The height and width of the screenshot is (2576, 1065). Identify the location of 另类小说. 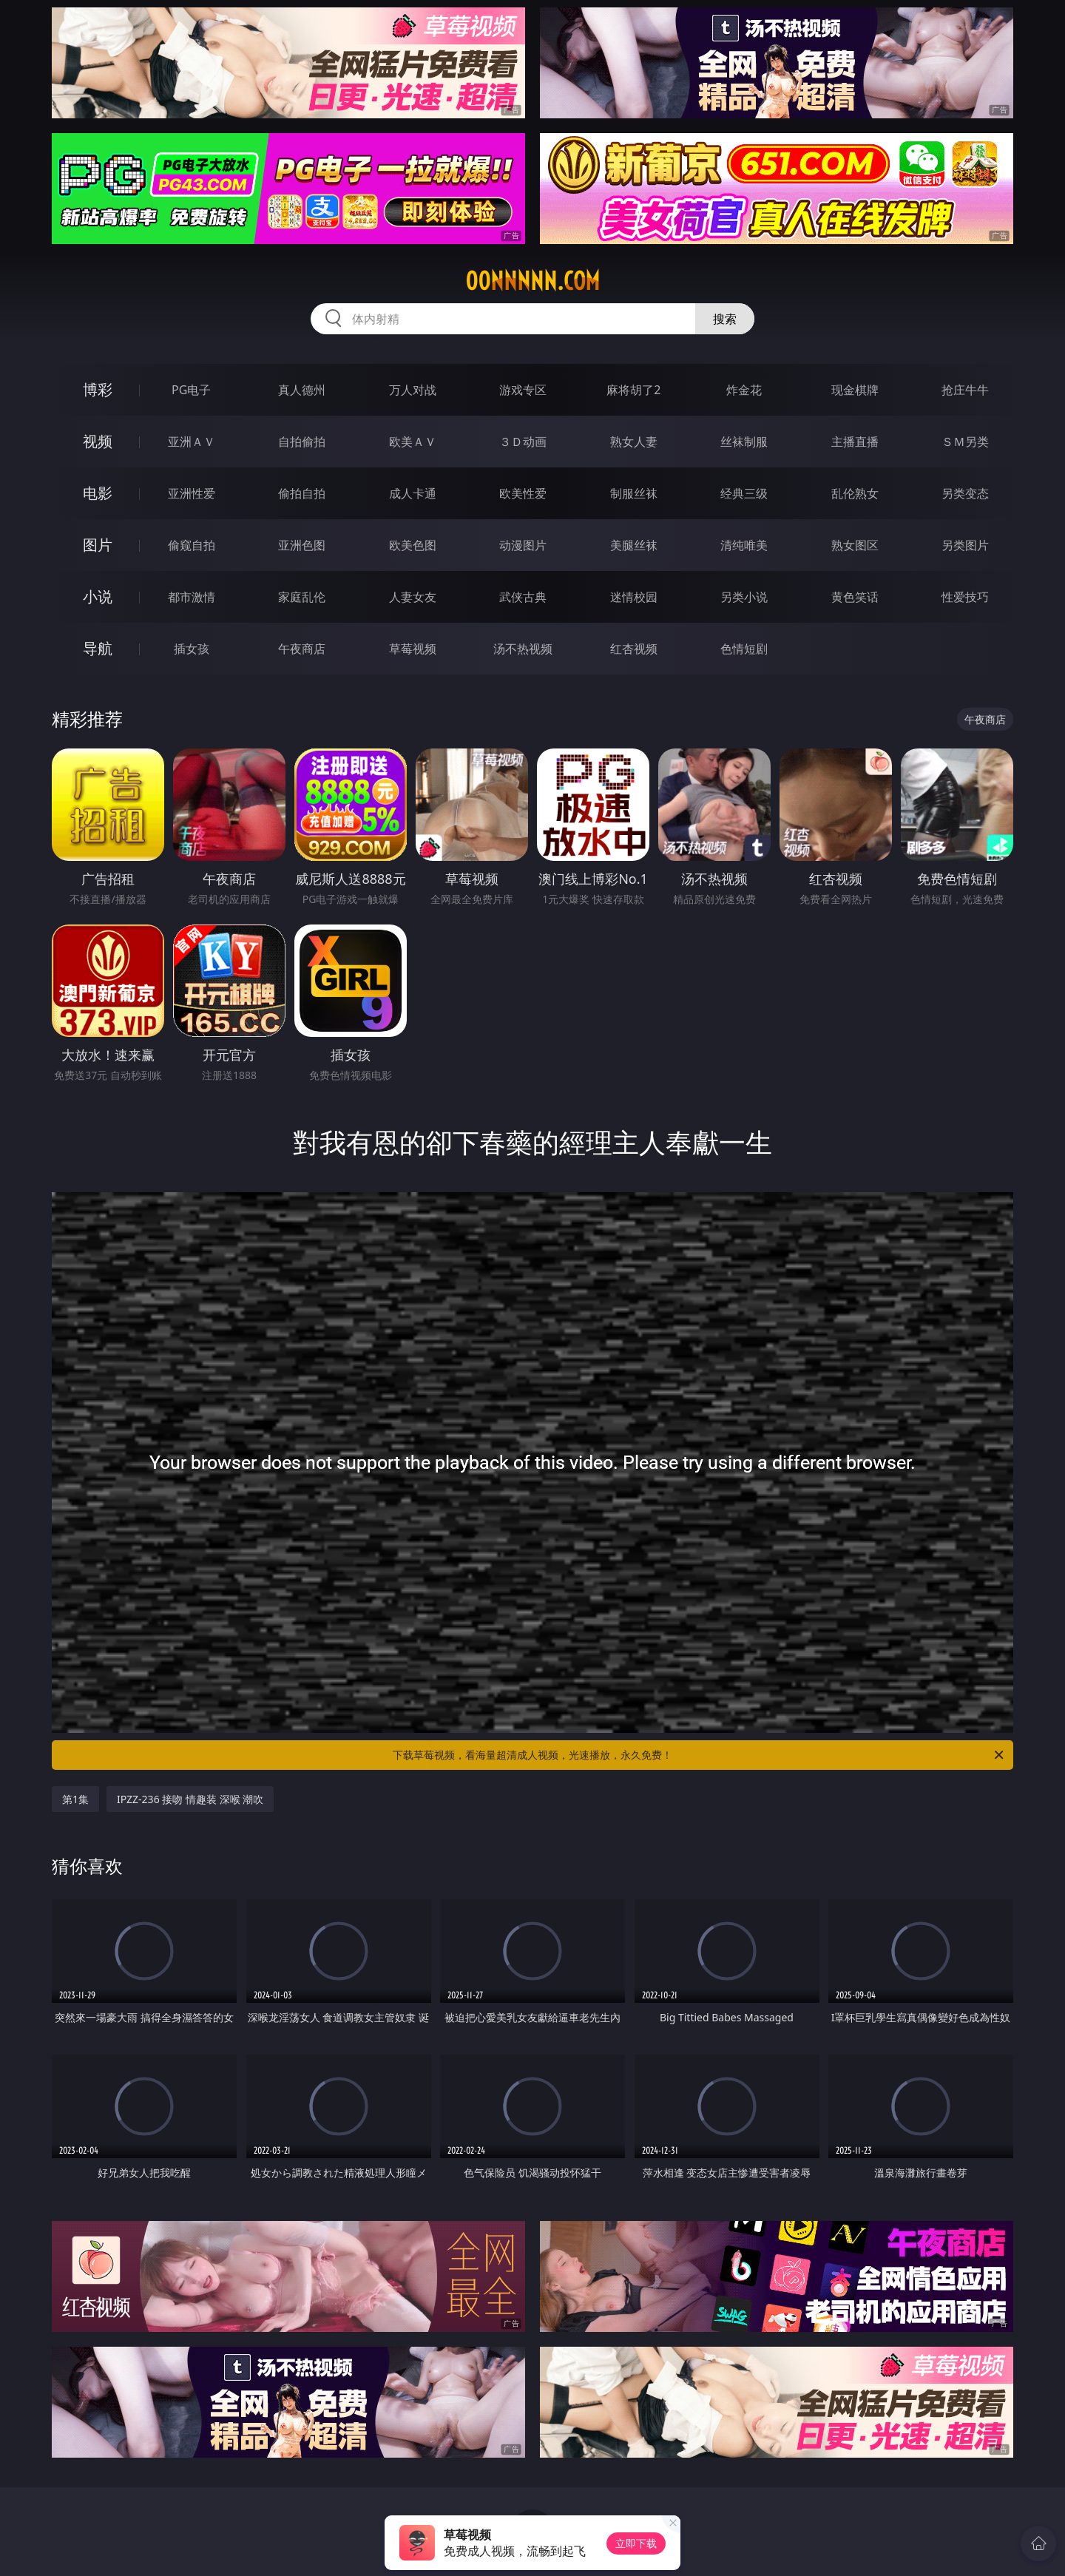
(744, 597).